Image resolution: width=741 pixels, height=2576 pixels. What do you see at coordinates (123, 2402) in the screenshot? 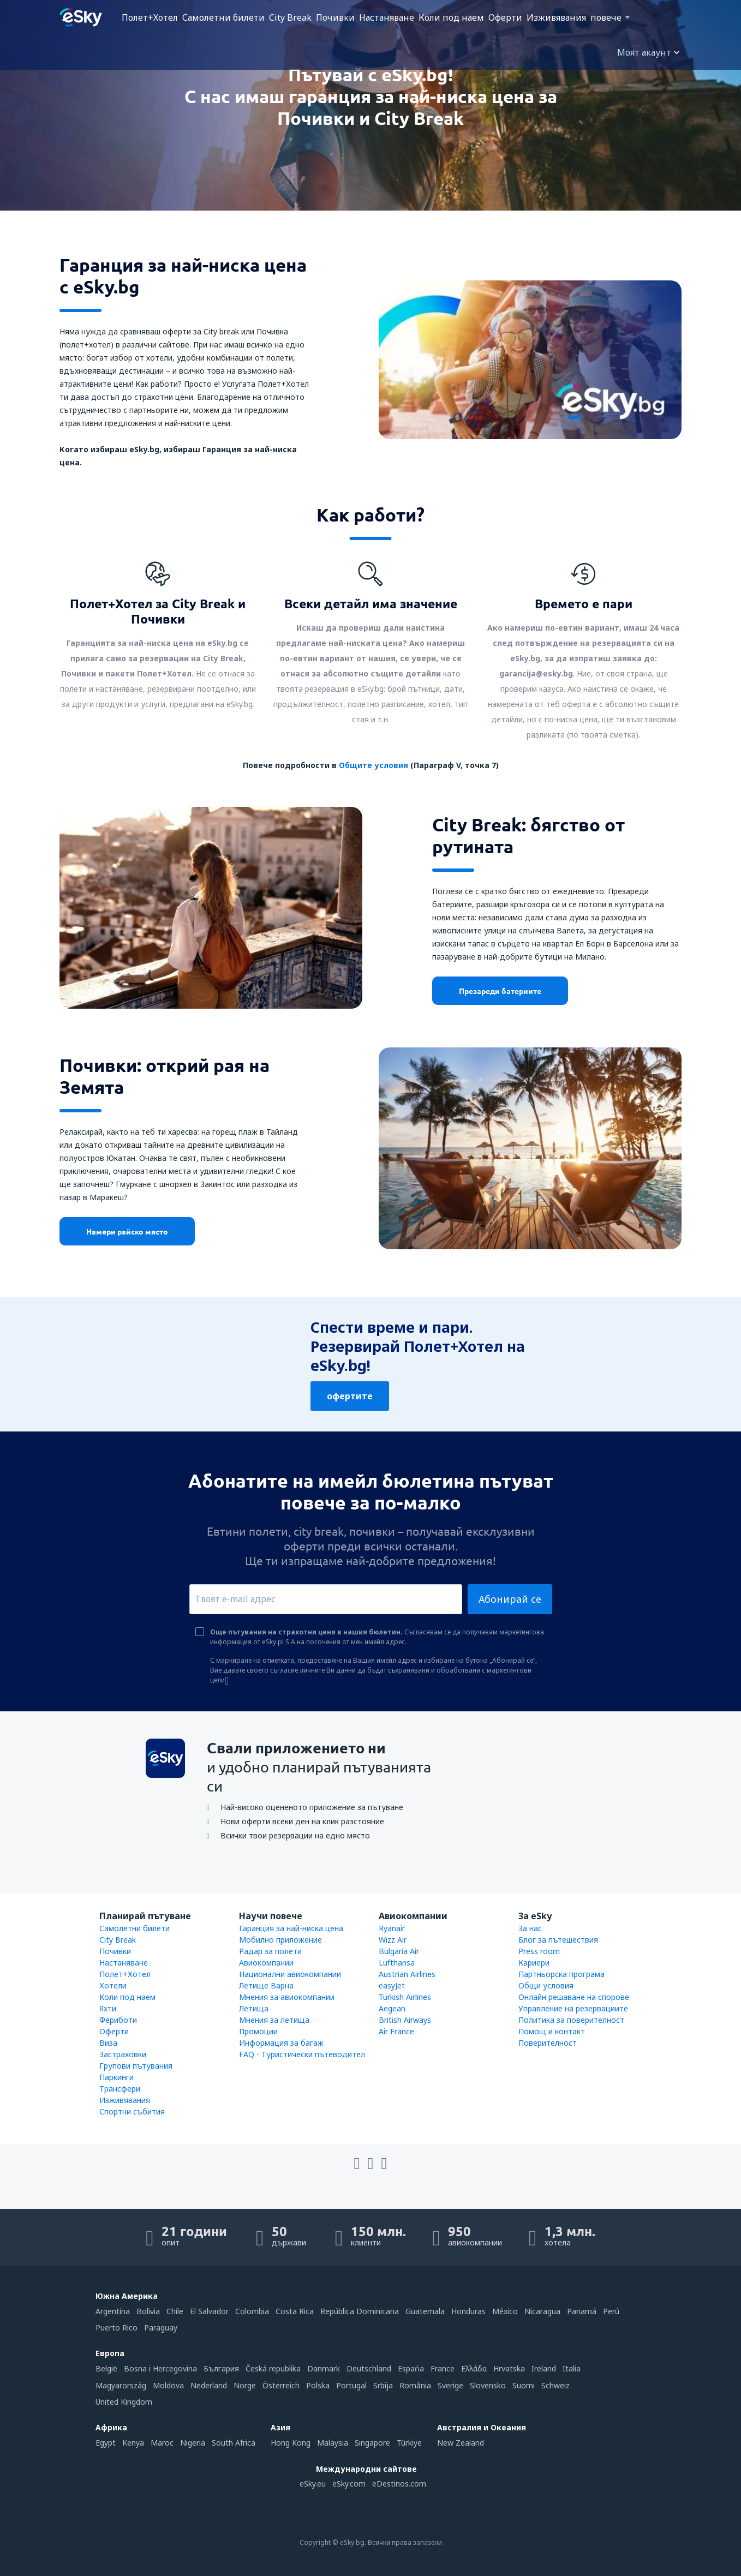
I see `United Kingdom` at bounding box center [123, 2402].